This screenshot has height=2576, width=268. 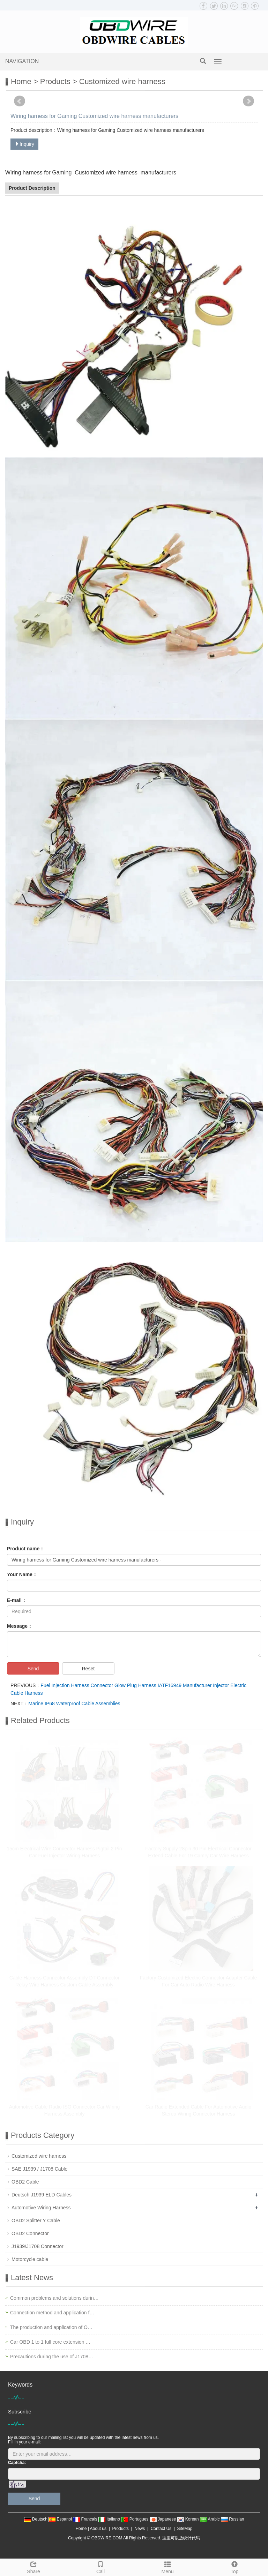 I want to click on The production and application of O…, so click(x=51, y=2327).